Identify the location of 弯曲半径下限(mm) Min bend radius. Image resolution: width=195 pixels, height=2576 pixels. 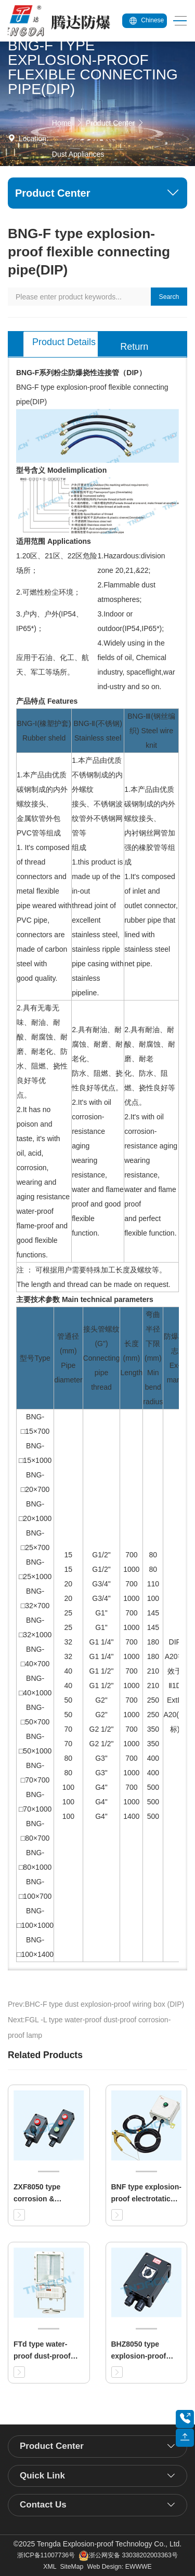
(153, 1358).